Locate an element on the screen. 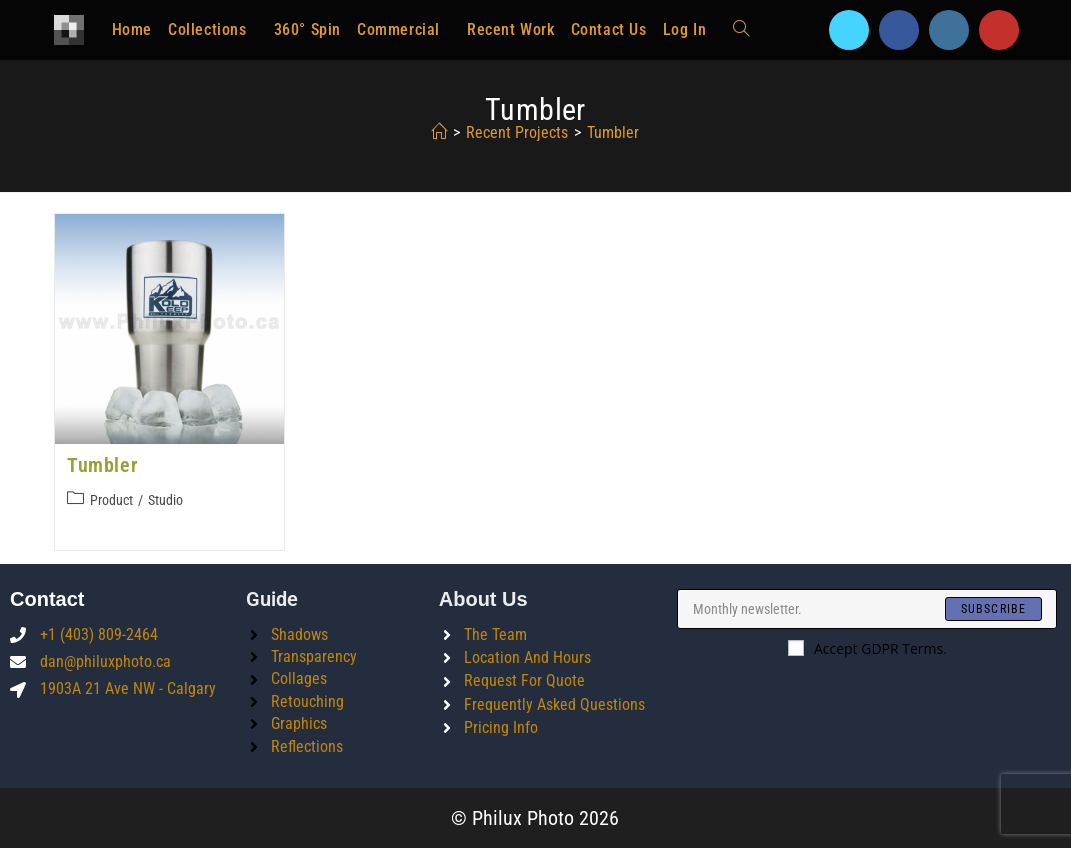 The image size is (1071, 848). [Submit email address] is located at coordinates (994, 609).